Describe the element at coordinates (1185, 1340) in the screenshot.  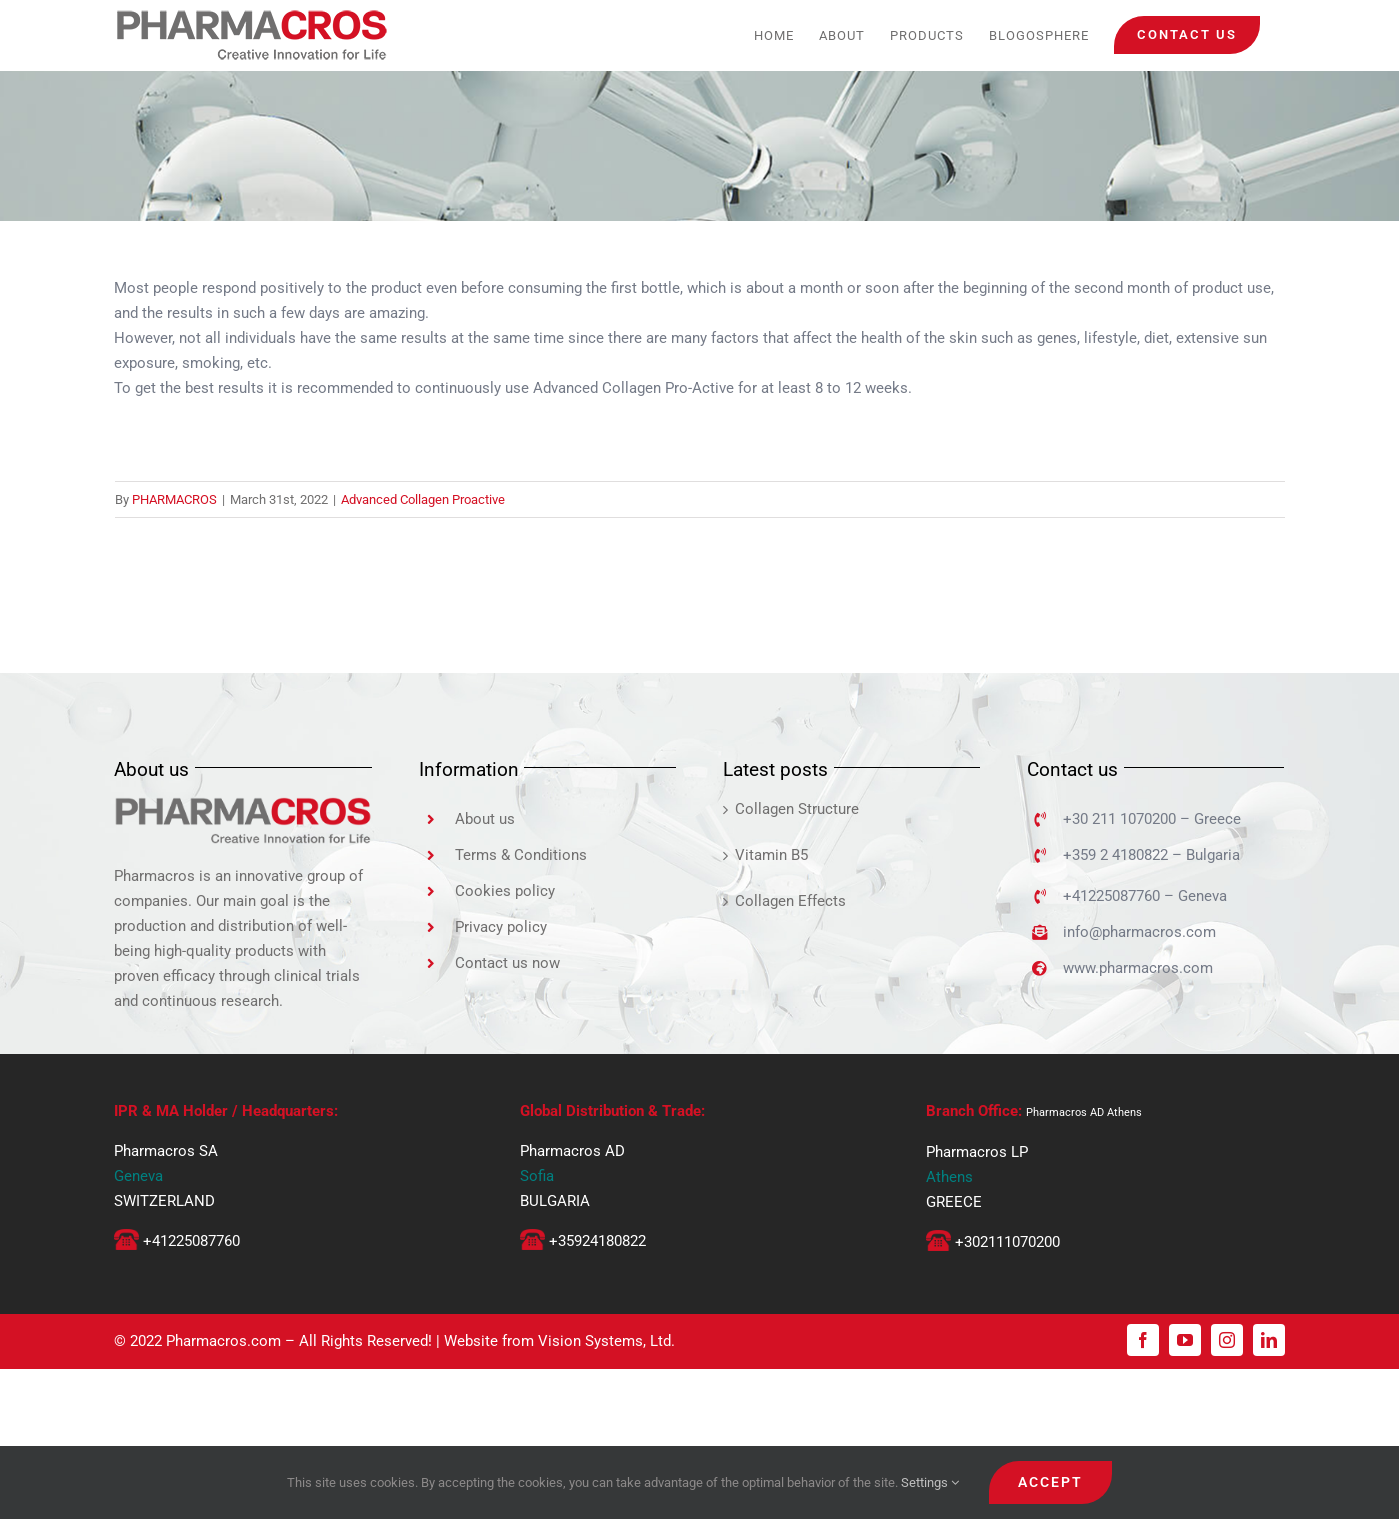
I see `[youtube]` at that location.